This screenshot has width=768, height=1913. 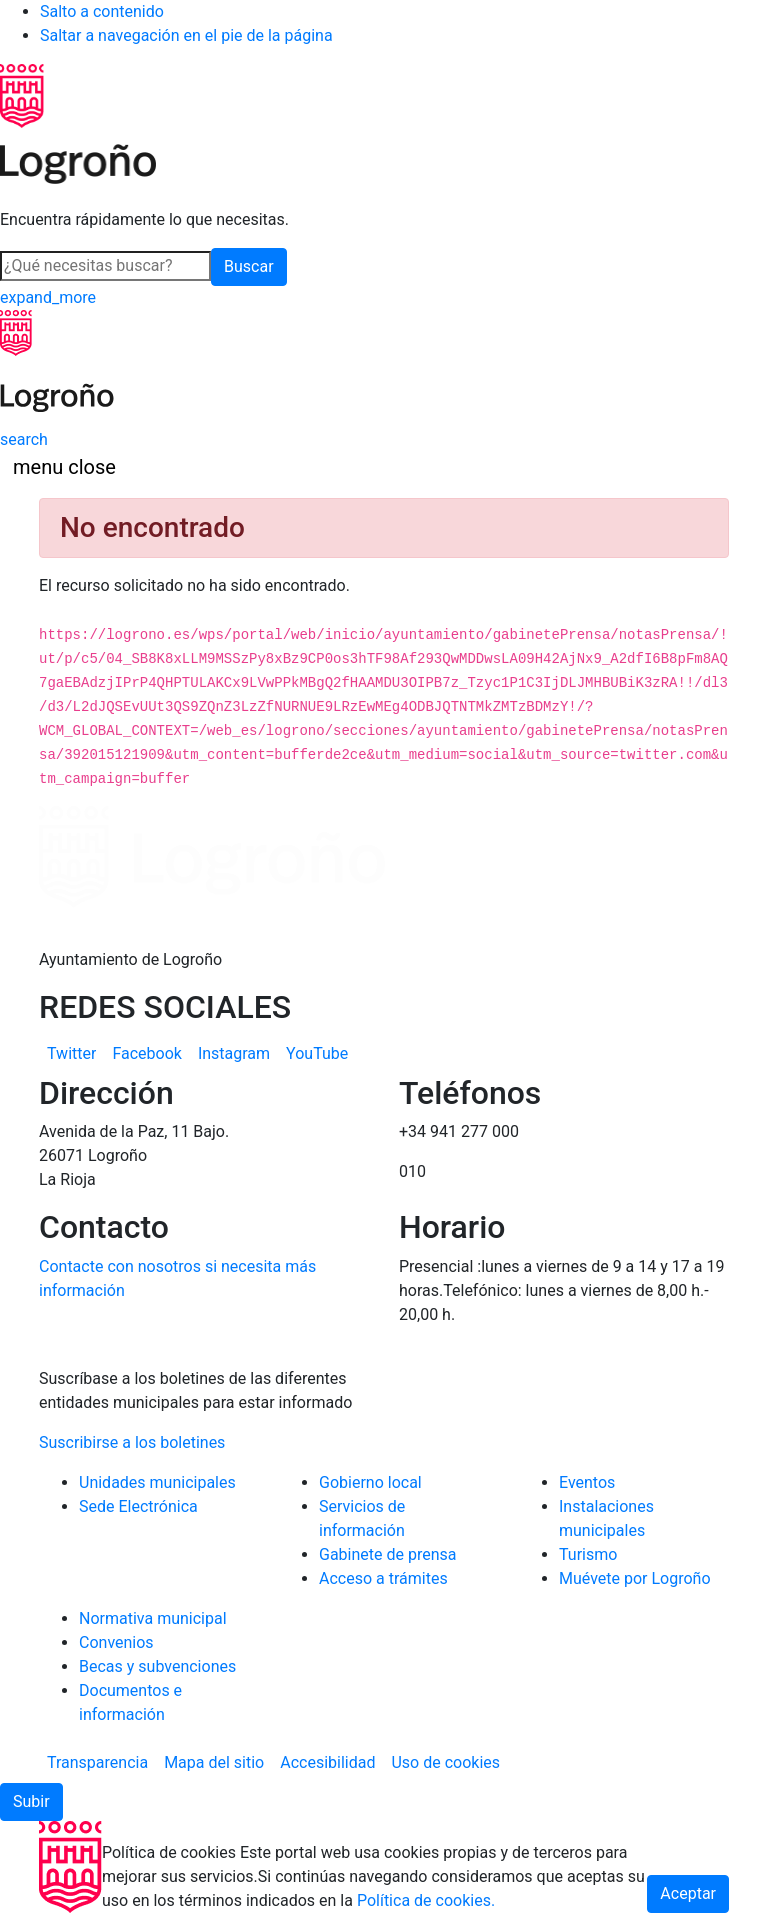 I want to click on [Toggle navigation], so click(x=64, y=467).